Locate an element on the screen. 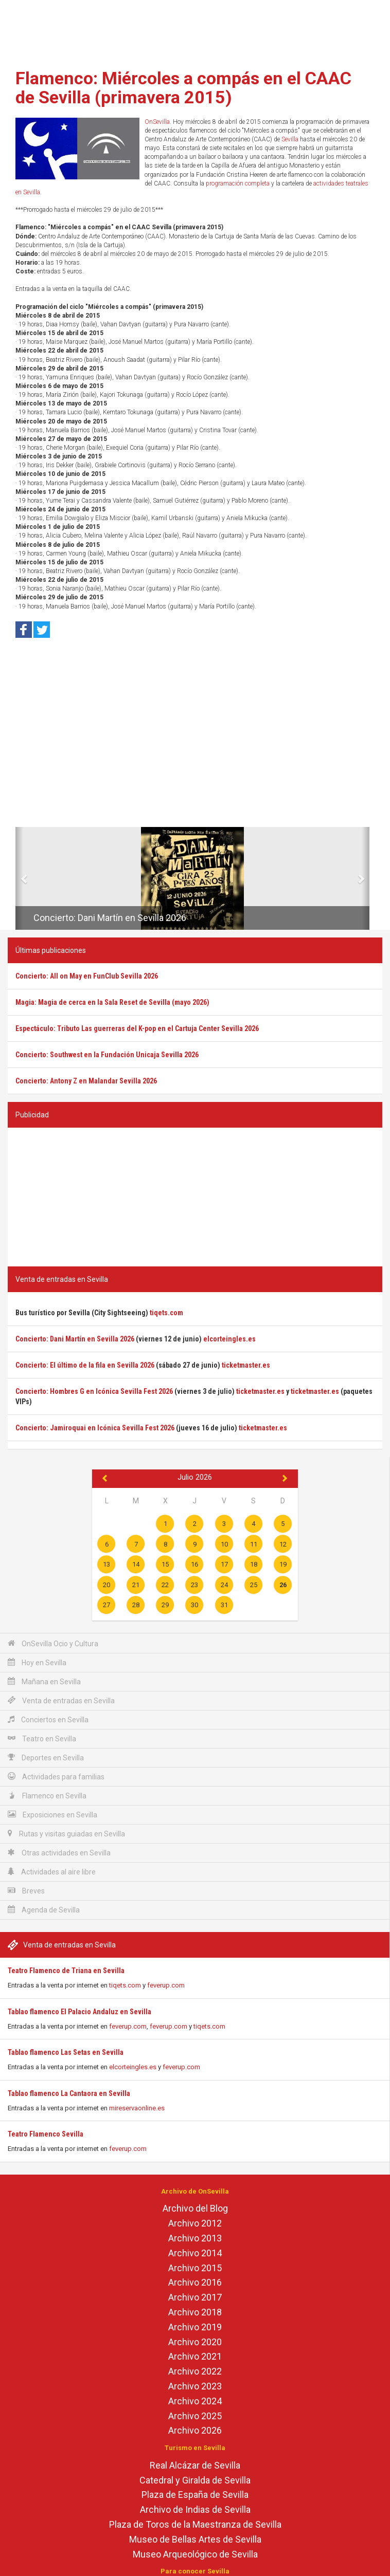 The height and width of the screenshot is (2576, 390). tiqets.com is located at coordinates (125, 1985).